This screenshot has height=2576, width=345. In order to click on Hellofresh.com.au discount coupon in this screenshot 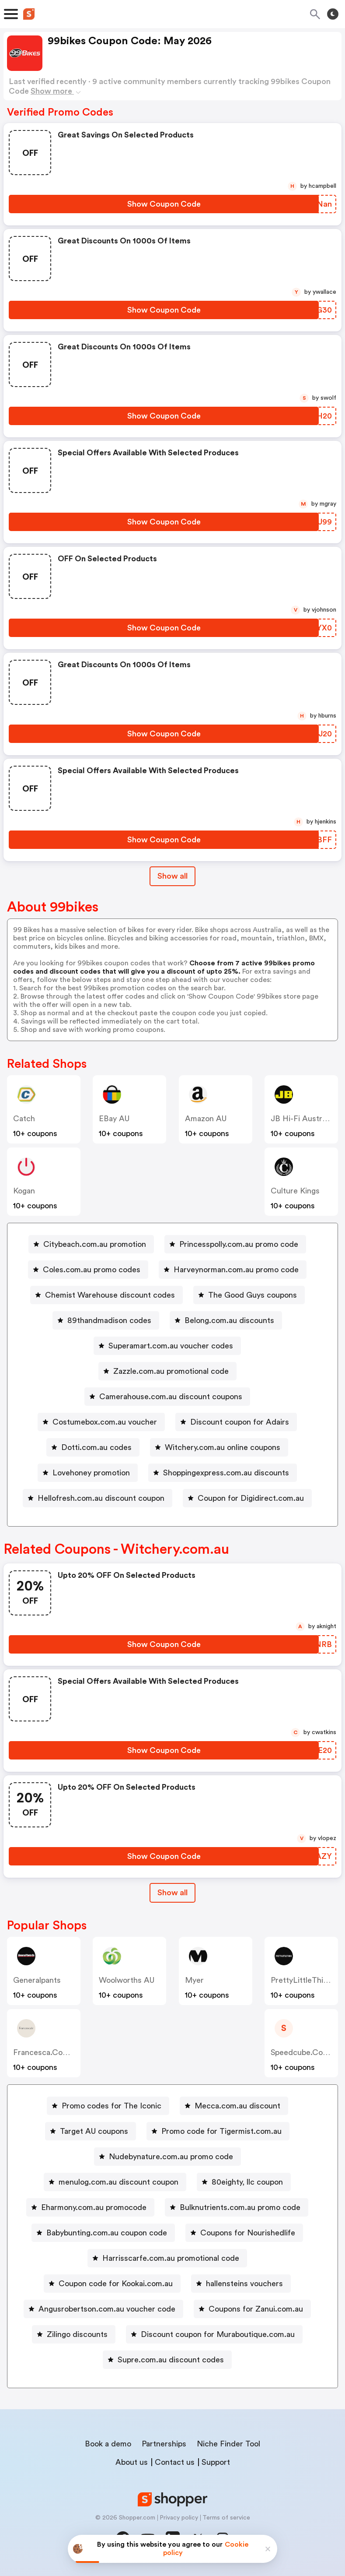, I will do `click(101, 1498)`.